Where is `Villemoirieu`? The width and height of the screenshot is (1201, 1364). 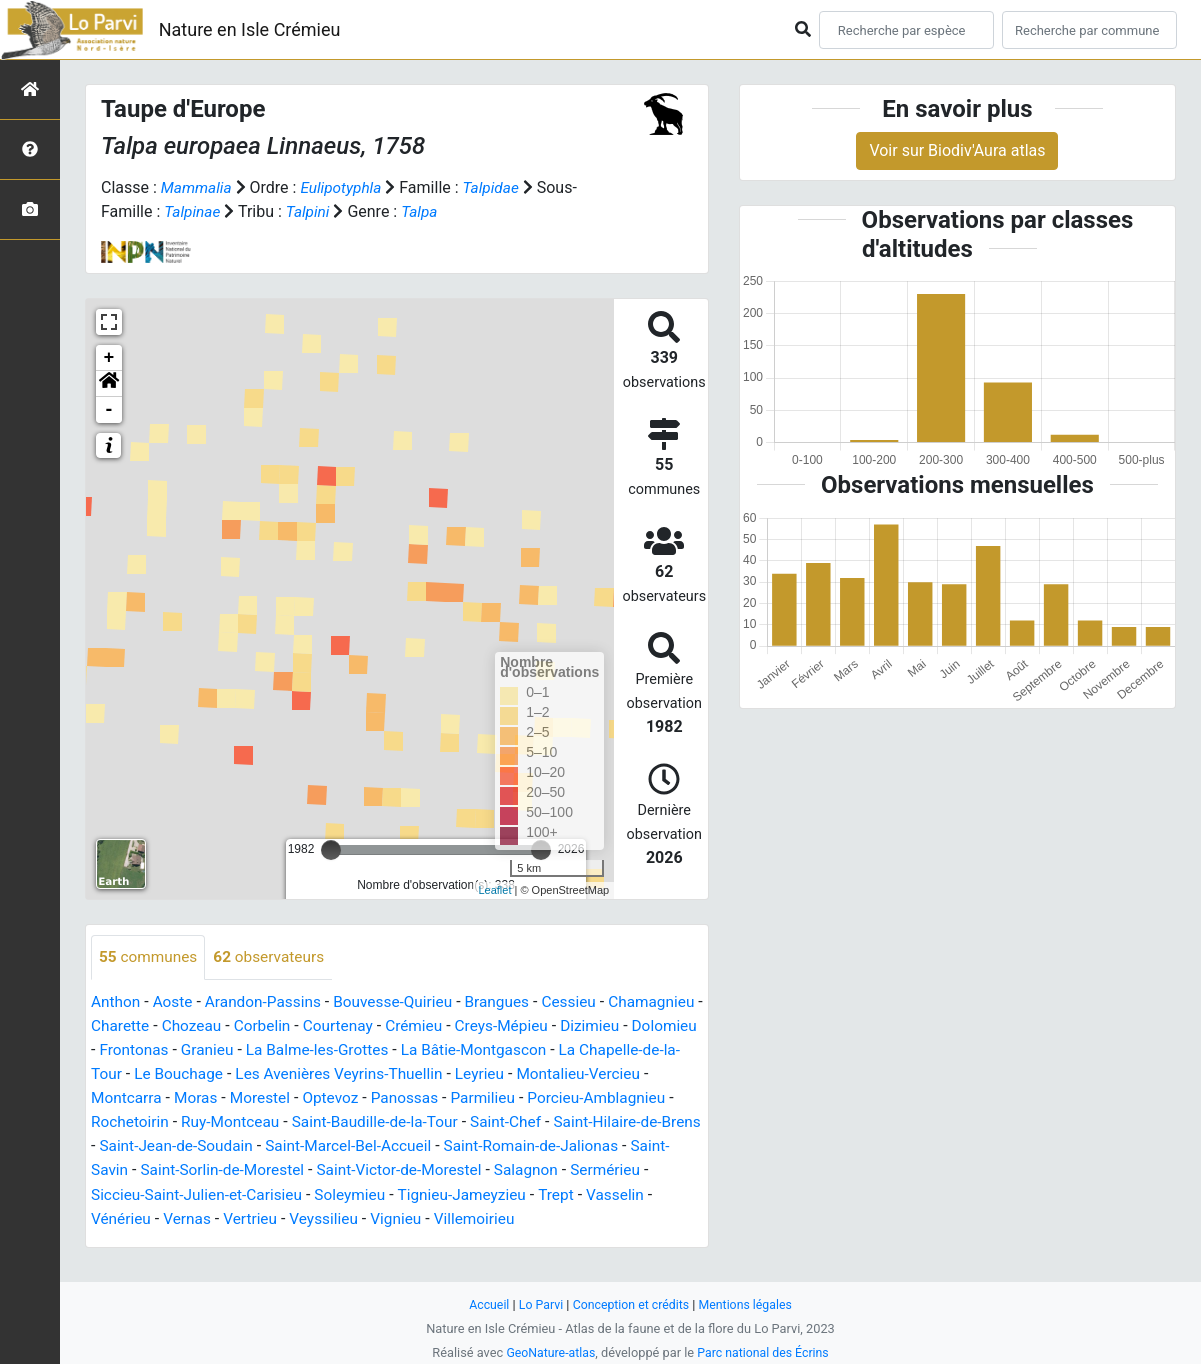
Villemoirieu is located at coordinates (282, 1242).